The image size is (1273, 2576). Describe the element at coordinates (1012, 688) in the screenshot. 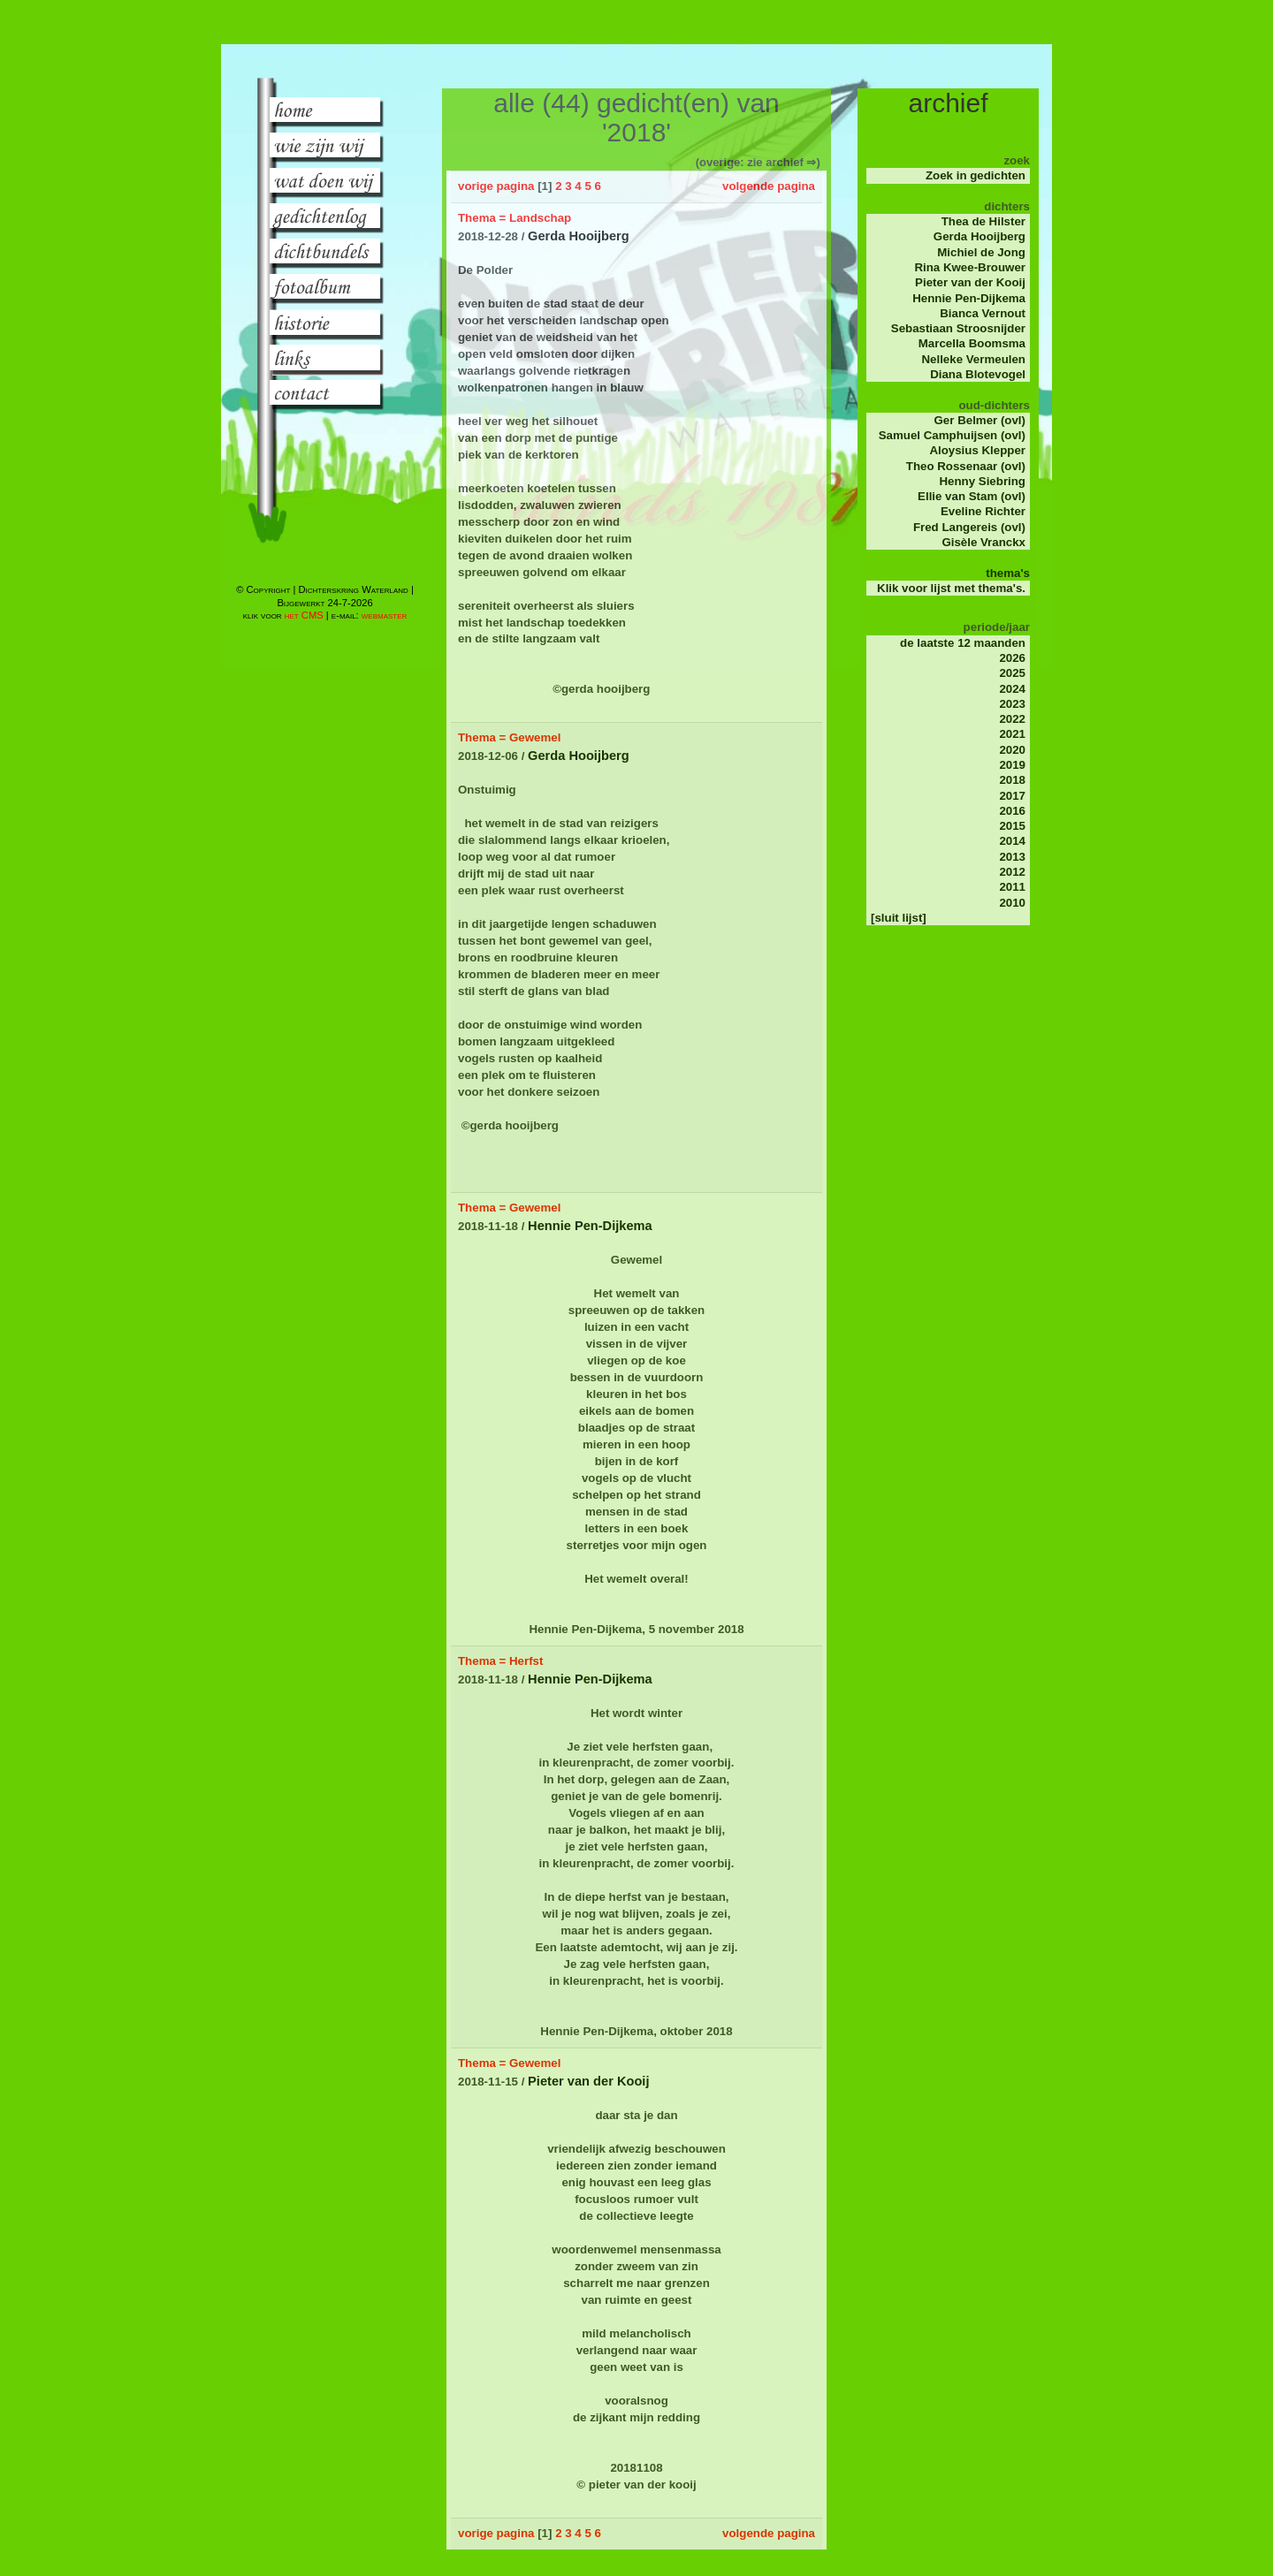

I see `2024` at that location.